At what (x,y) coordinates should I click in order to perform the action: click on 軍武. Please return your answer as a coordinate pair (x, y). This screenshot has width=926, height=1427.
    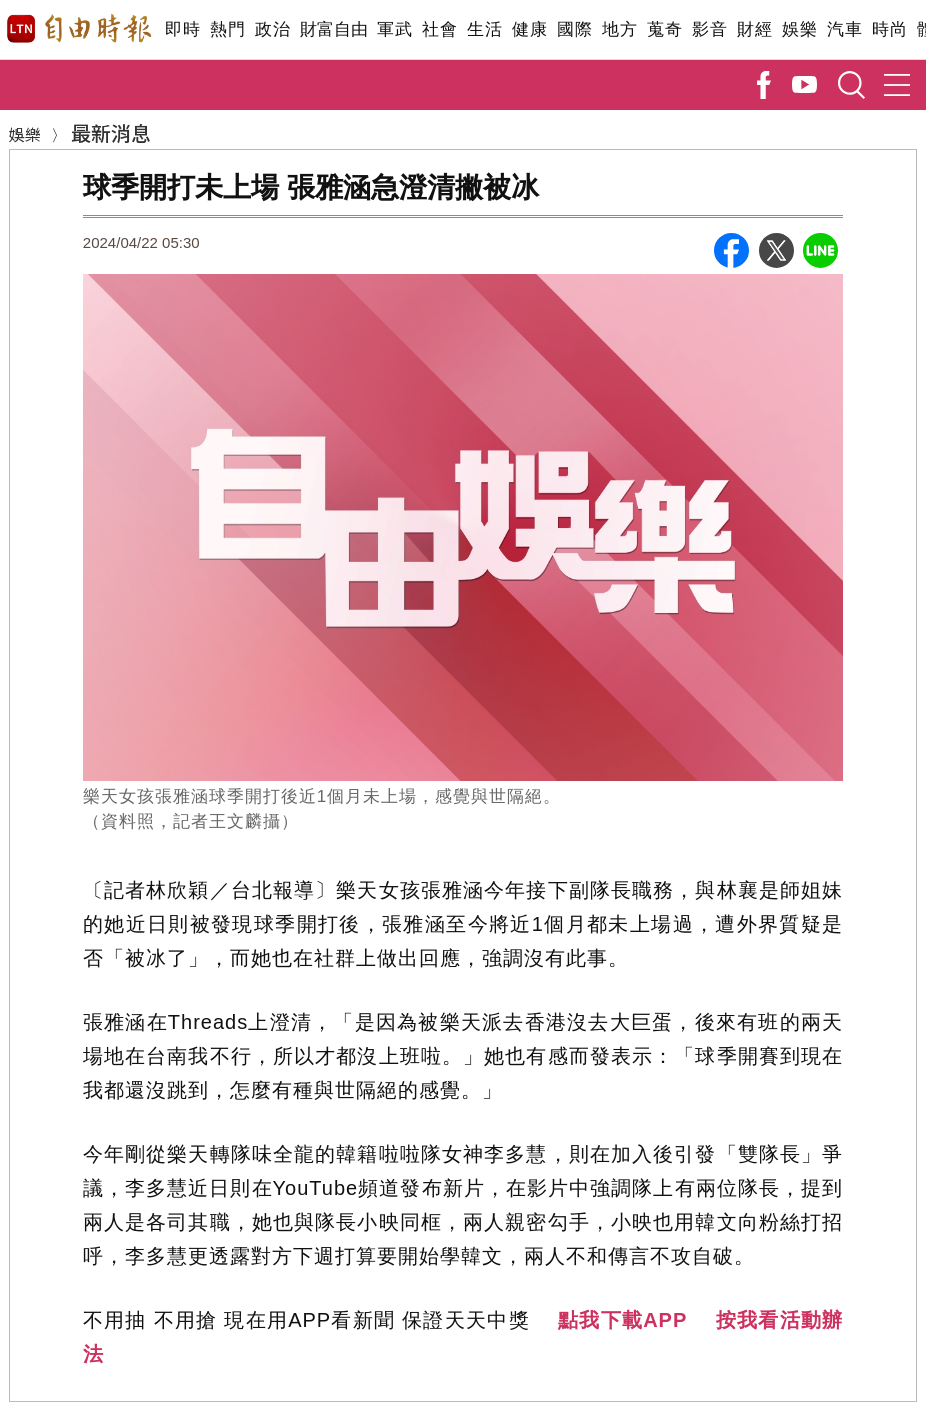
    Looking at the image, I should click on (394, 29).